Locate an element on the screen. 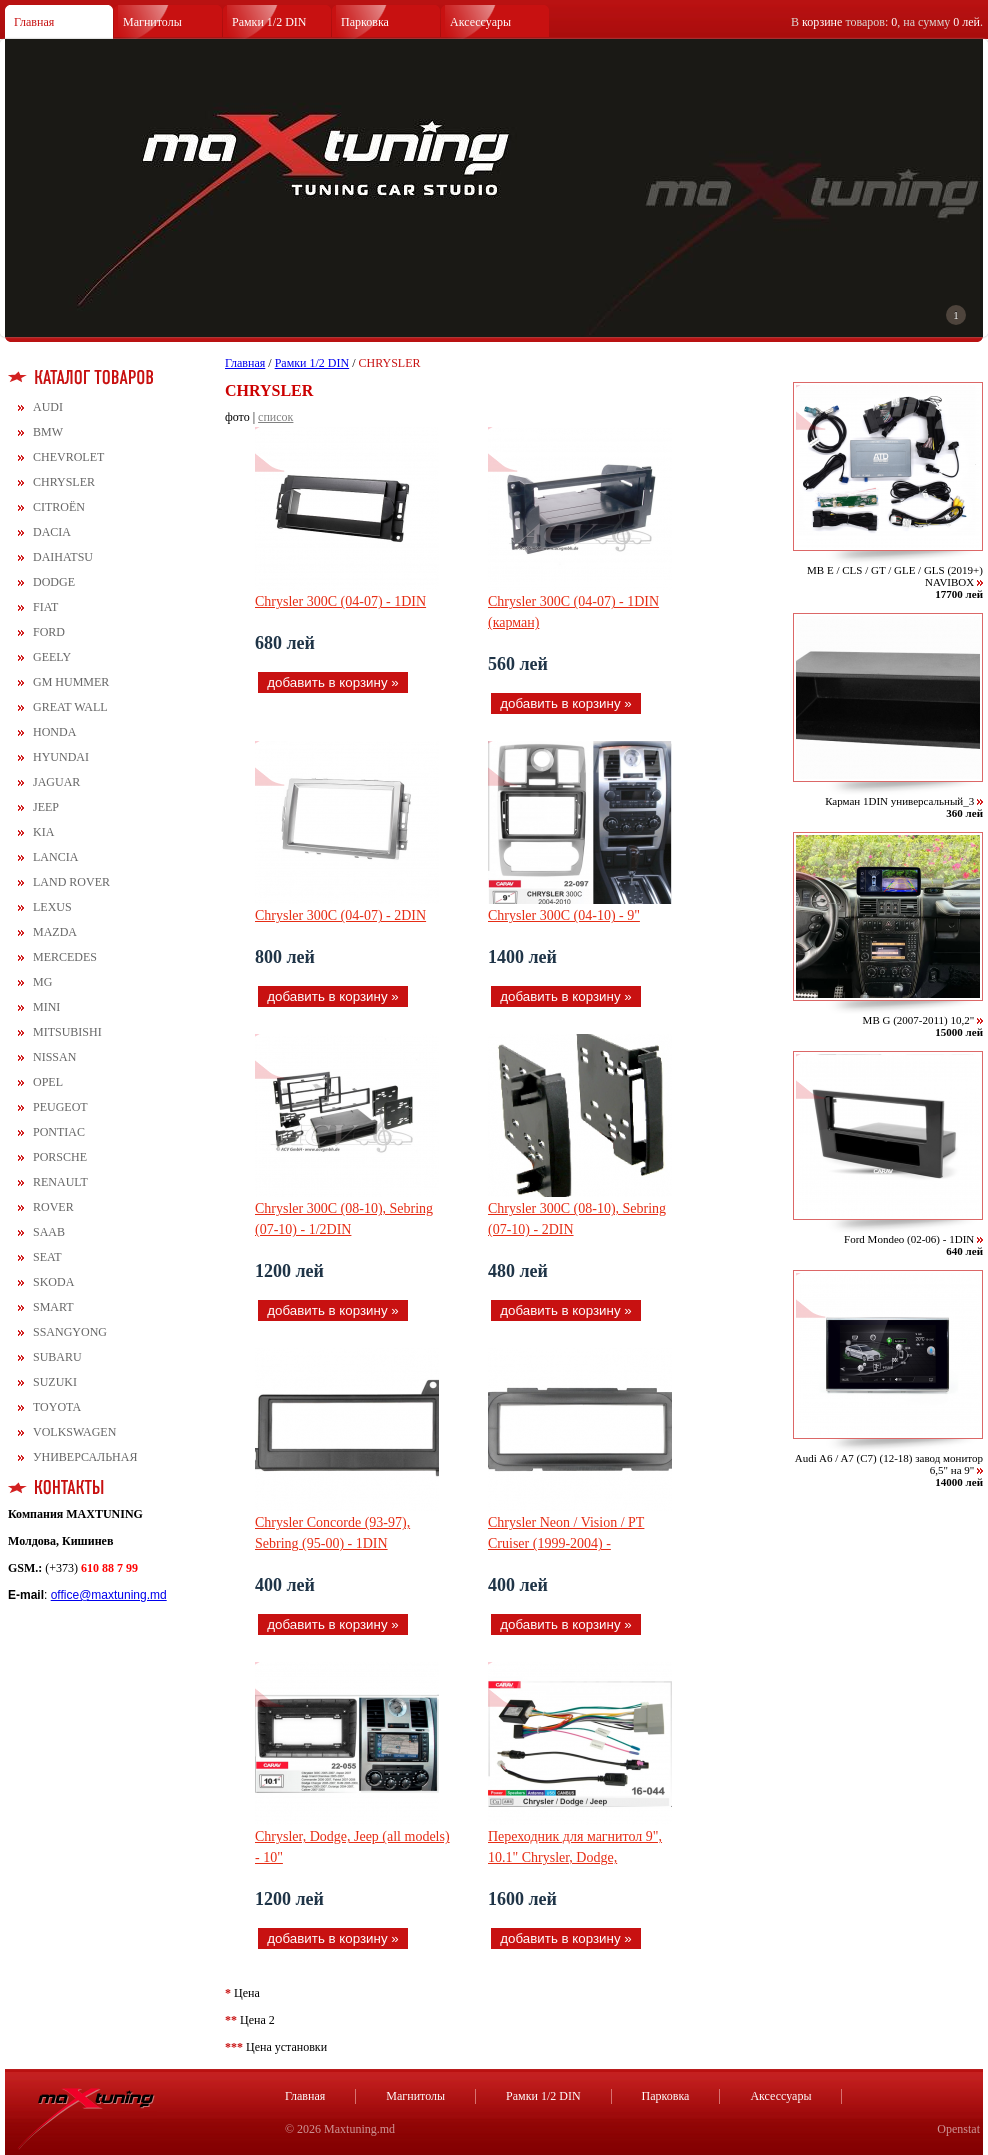 This screenshot has width=988, height=2155. MINI is located at coordinates (46, 1007).